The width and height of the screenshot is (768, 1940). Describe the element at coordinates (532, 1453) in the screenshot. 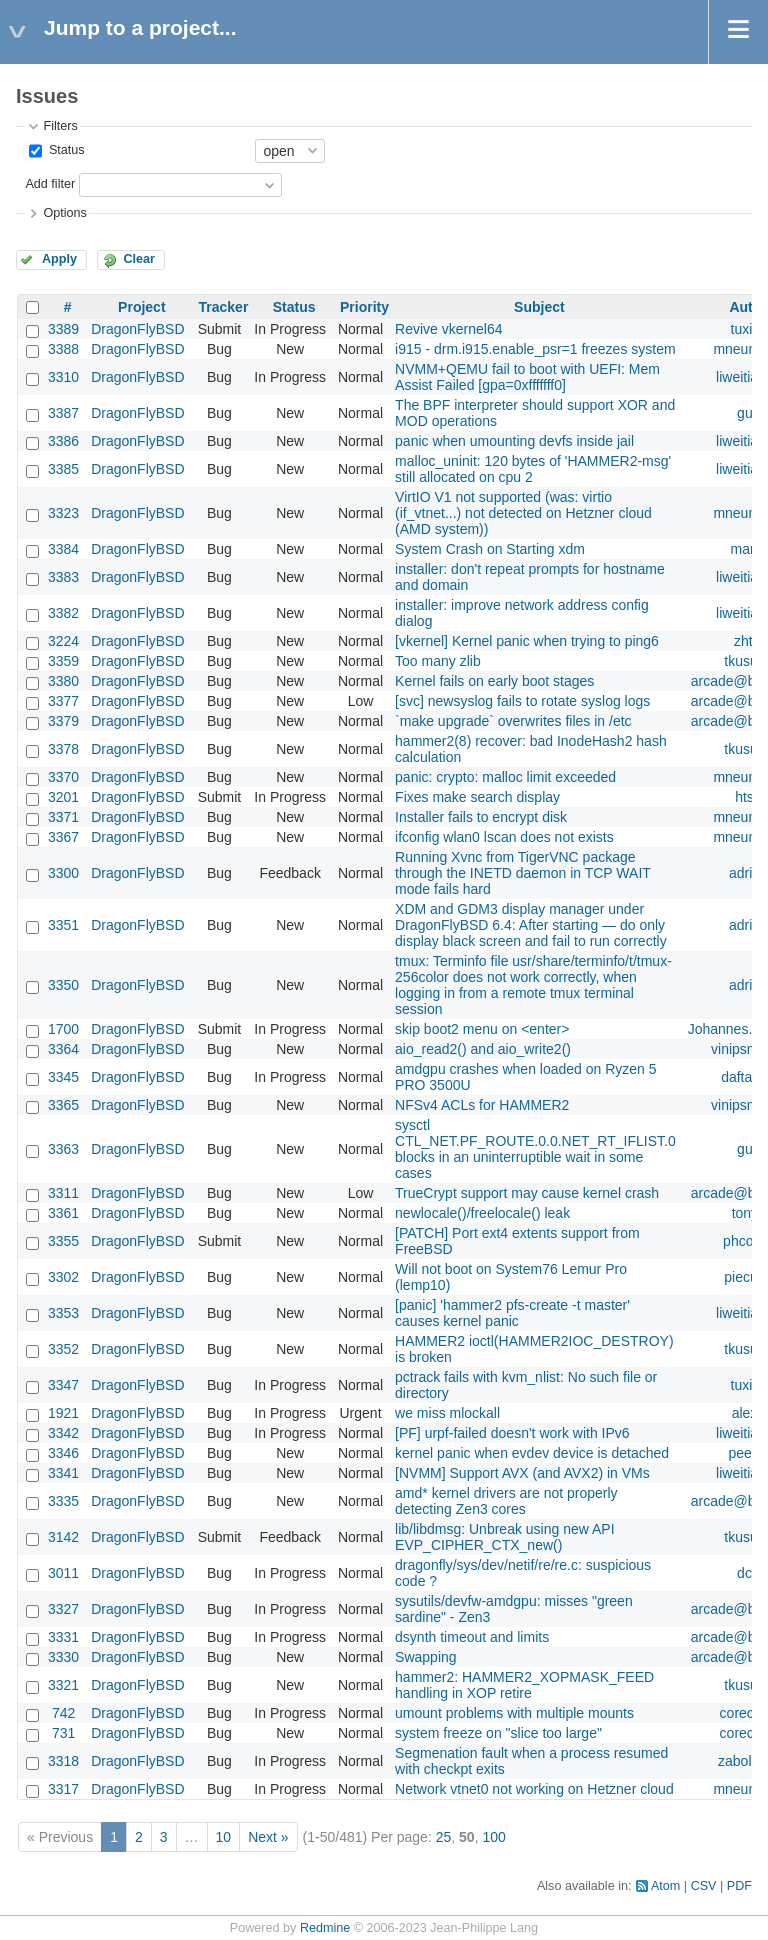

I see `kernel panic when evdev device is detached` at that location.